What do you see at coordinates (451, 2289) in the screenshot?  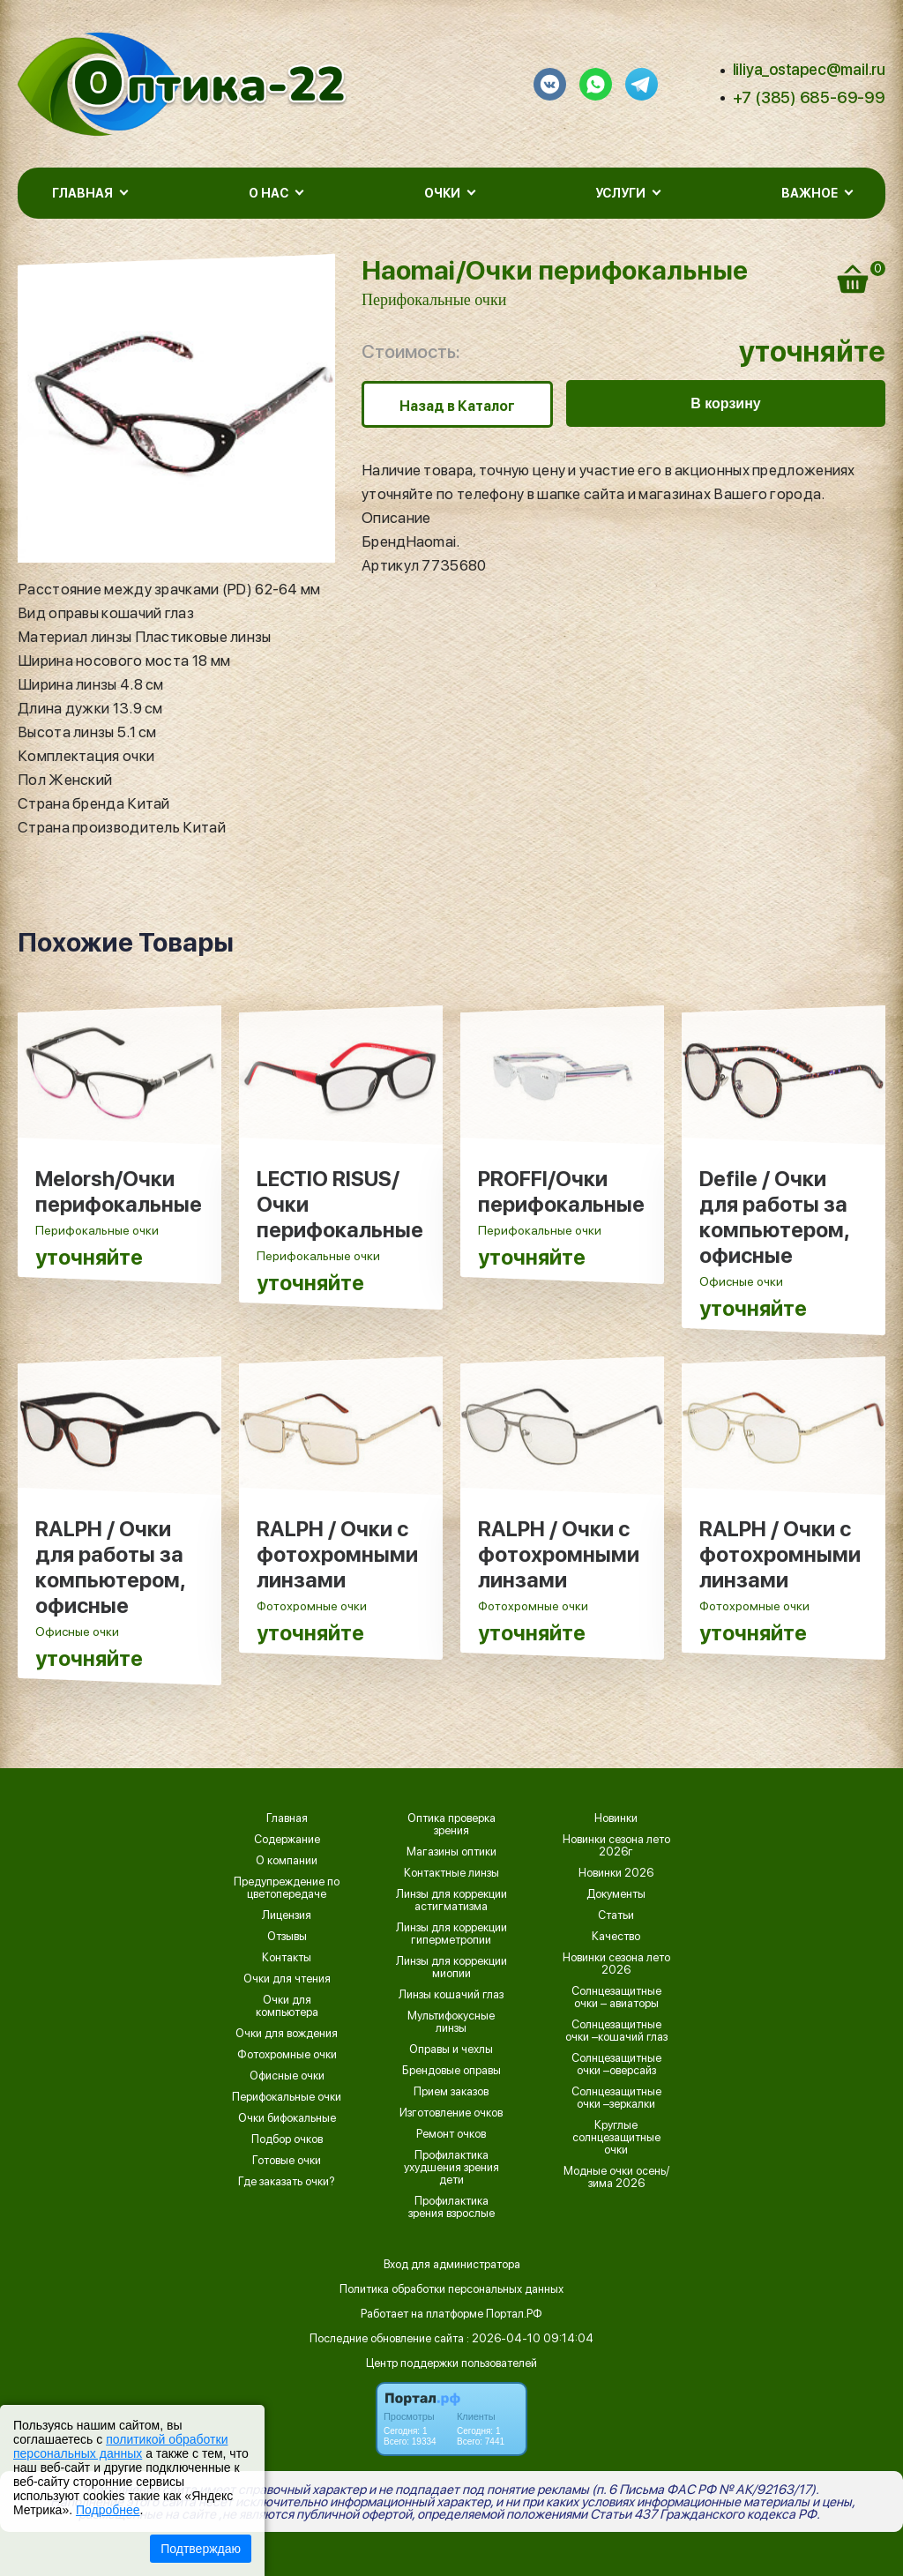 I see `Политика обработки персональных данных` at bounding box center [451, 2289].